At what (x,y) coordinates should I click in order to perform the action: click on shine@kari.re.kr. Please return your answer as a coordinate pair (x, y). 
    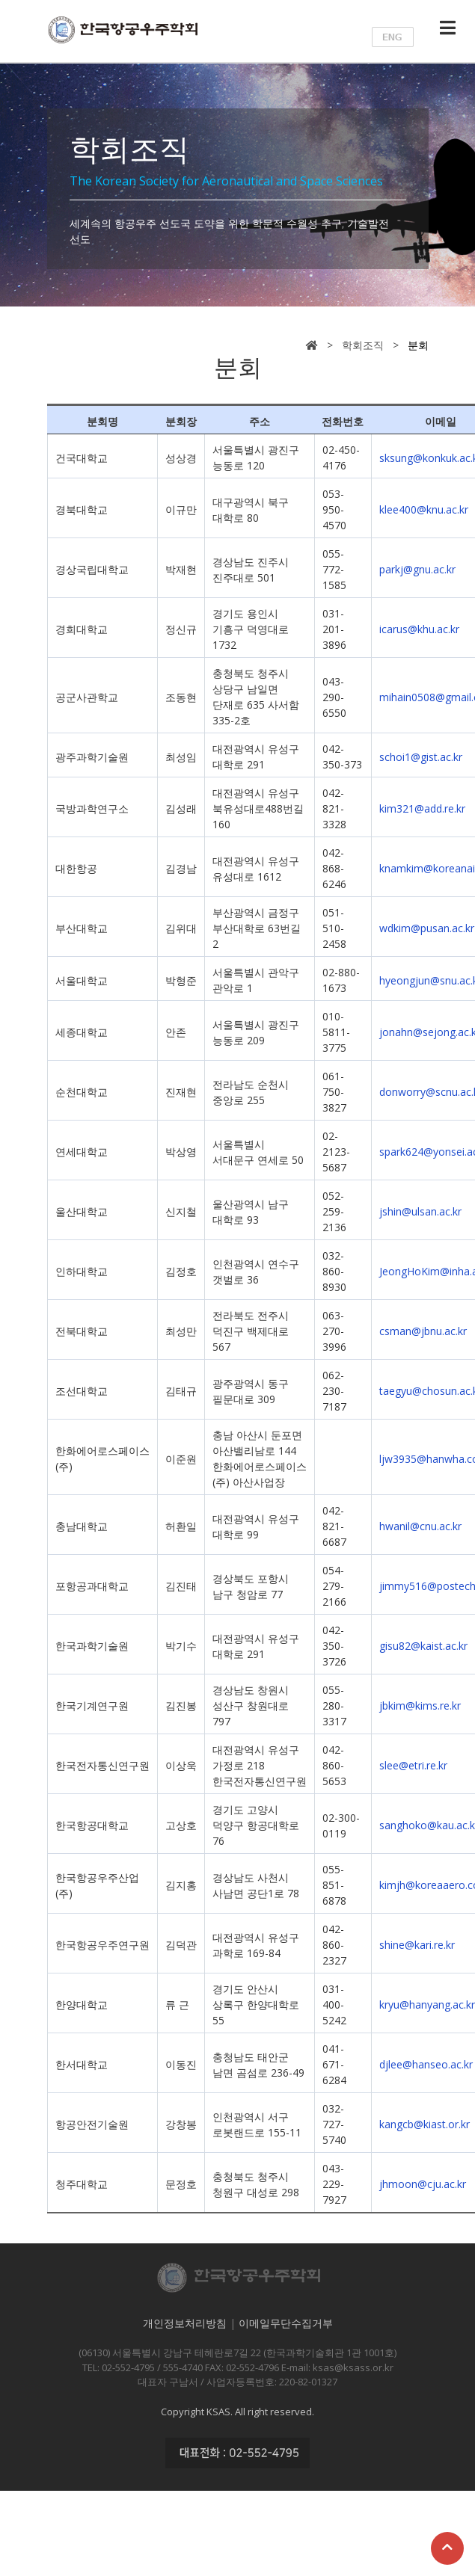
    Looking at the image, I should click on (417, 1945).